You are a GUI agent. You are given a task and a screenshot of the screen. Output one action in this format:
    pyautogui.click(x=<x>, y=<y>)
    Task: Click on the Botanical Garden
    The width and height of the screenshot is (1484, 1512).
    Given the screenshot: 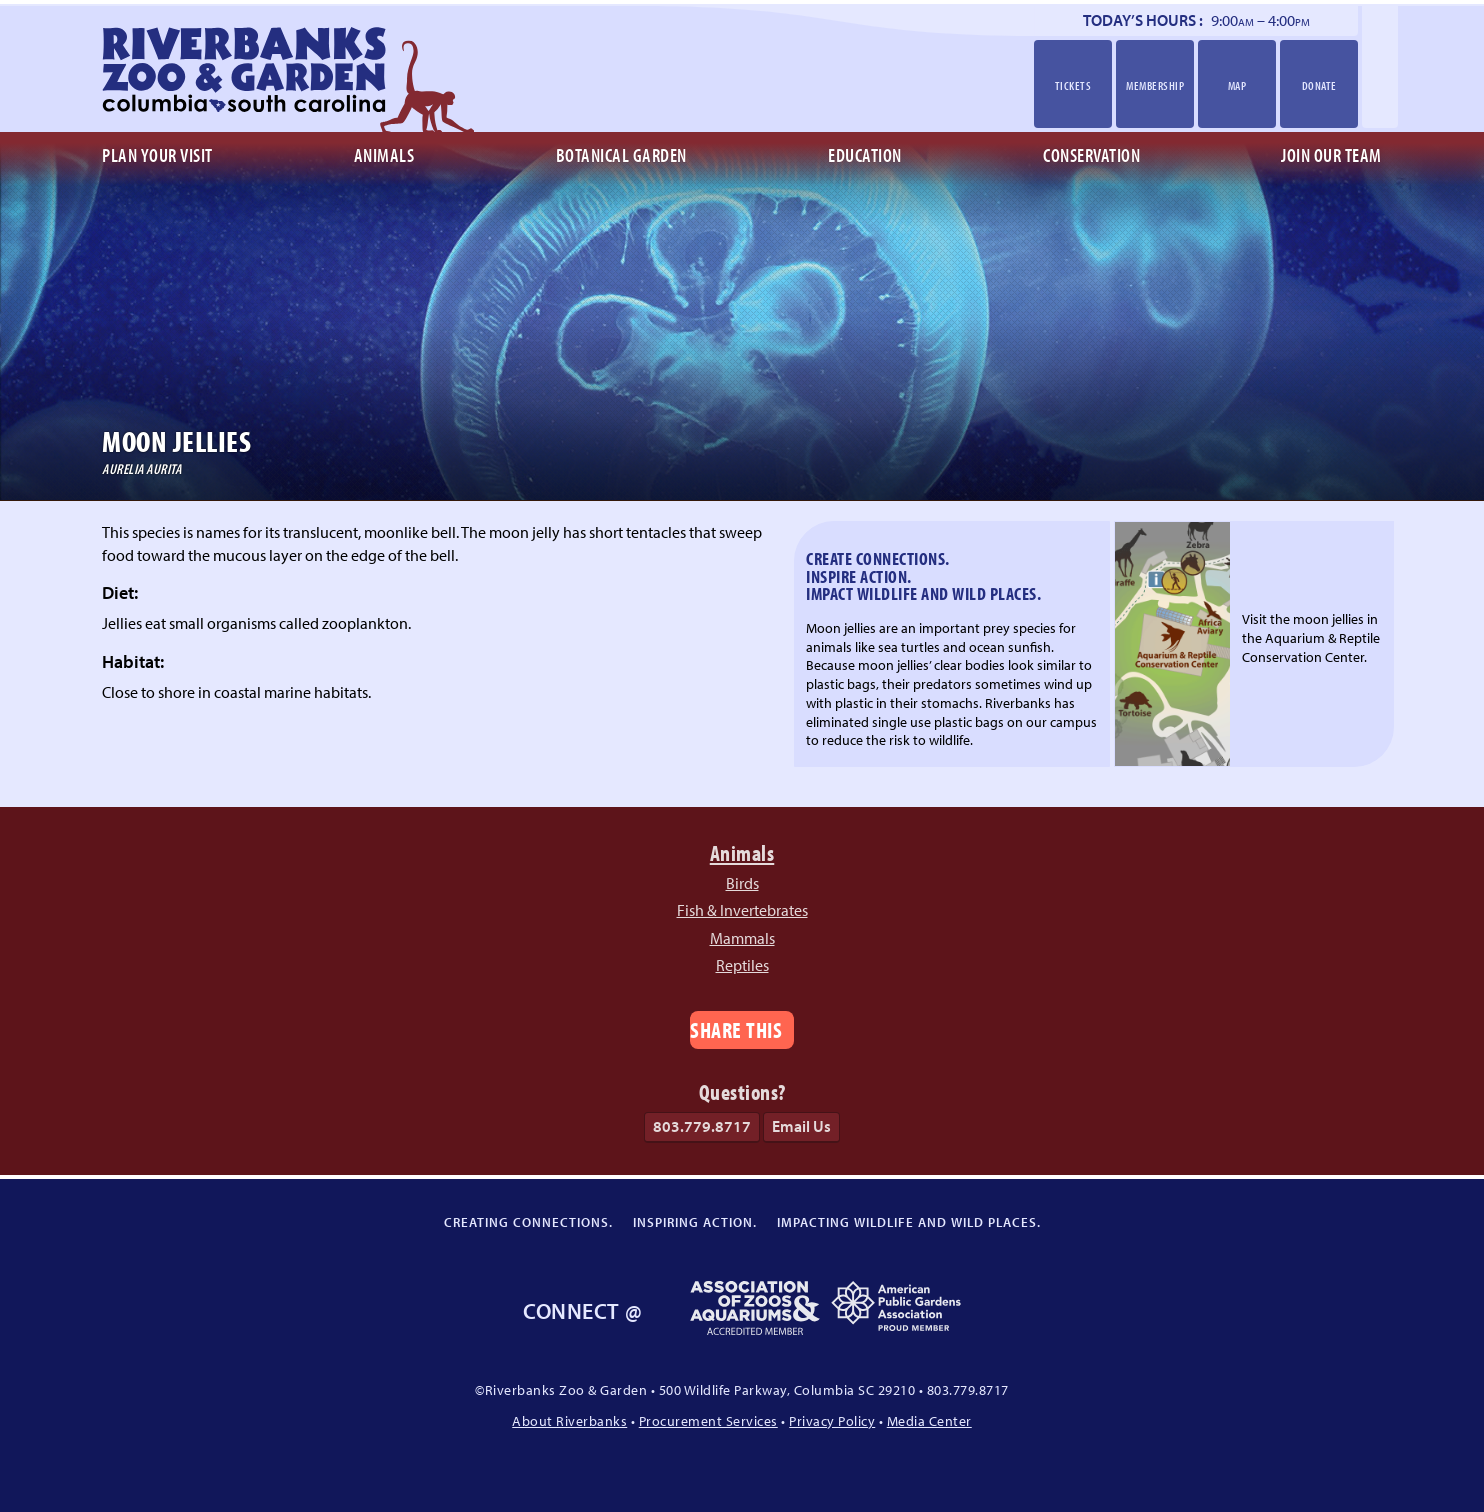 What is the action you would take?
    pyautogui.click(x=621, y=155)
    